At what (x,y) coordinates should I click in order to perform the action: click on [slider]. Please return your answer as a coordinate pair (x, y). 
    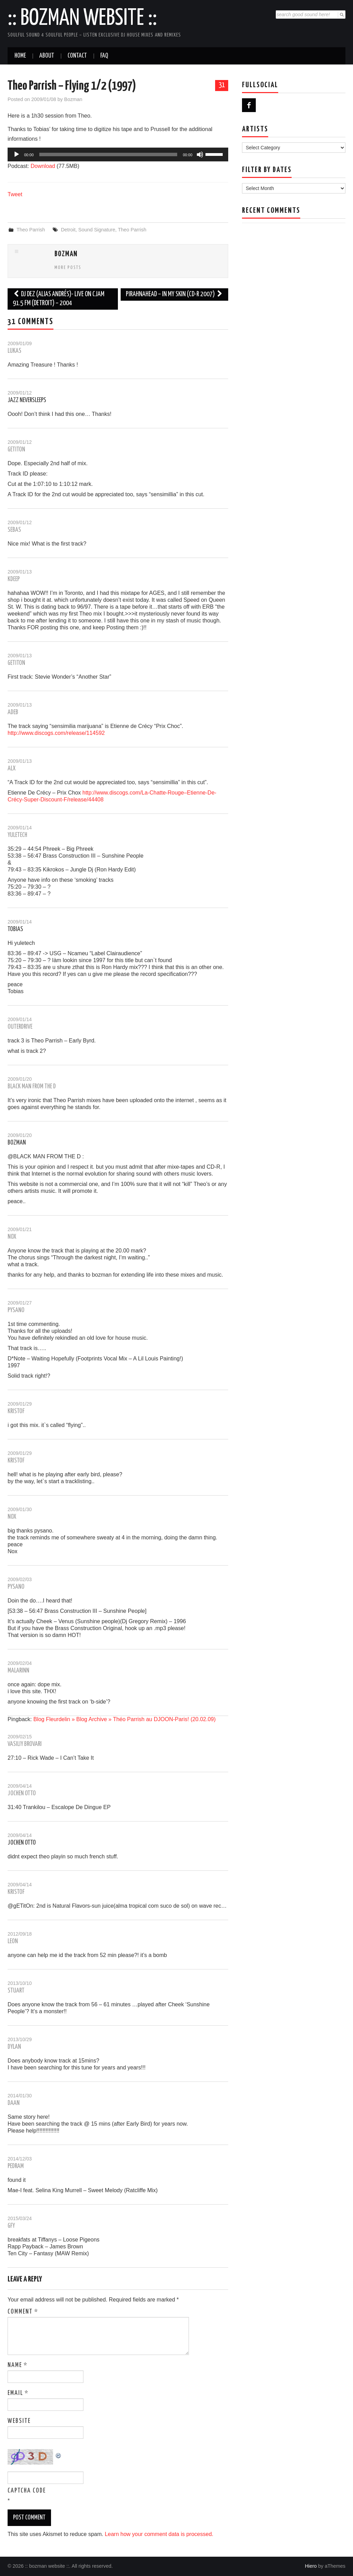
    Looking at the image, I should click on (108, 154).